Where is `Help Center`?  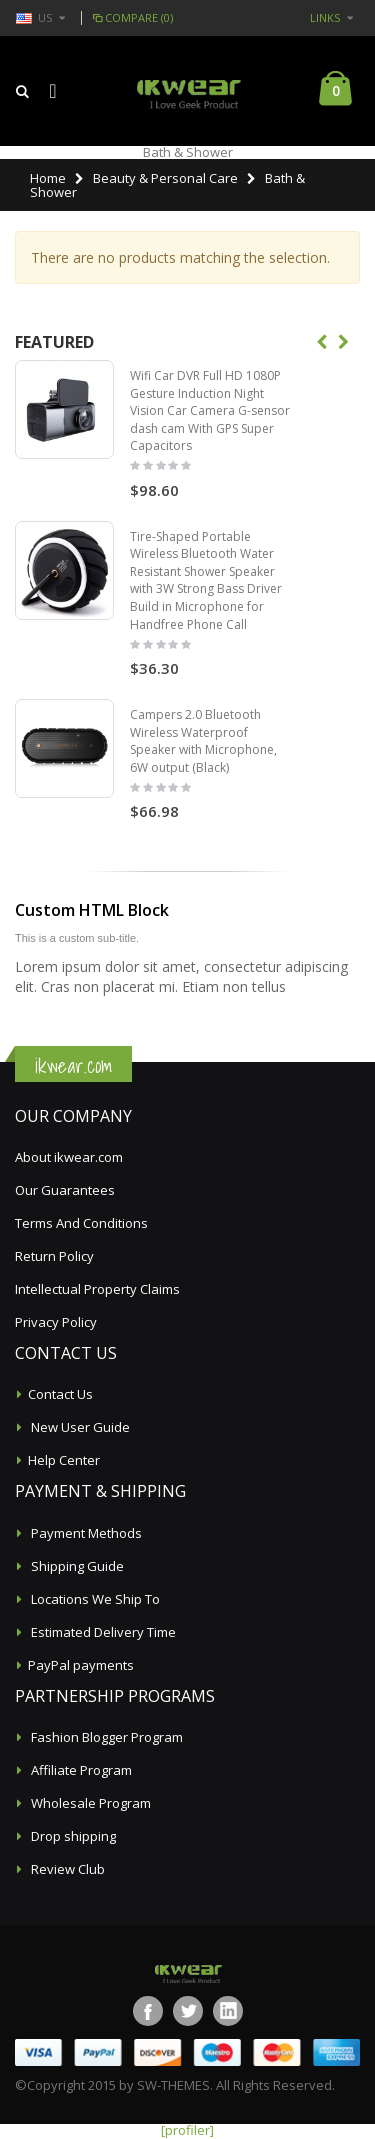 Help Center is located at coordinates (64, 1460).